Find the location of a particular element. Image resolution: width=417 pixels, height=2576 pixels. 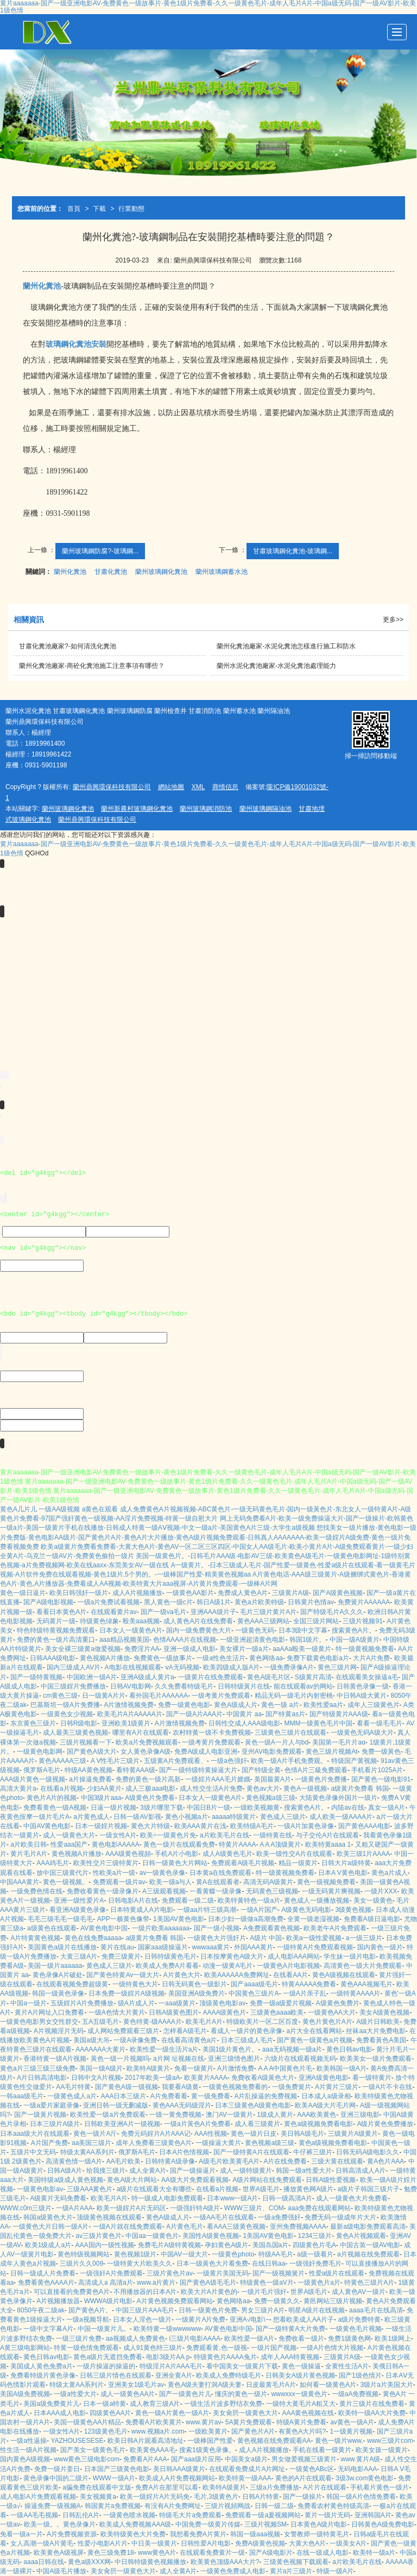

一级黄色大片强奸片 is located at coordinates (216, 1938).